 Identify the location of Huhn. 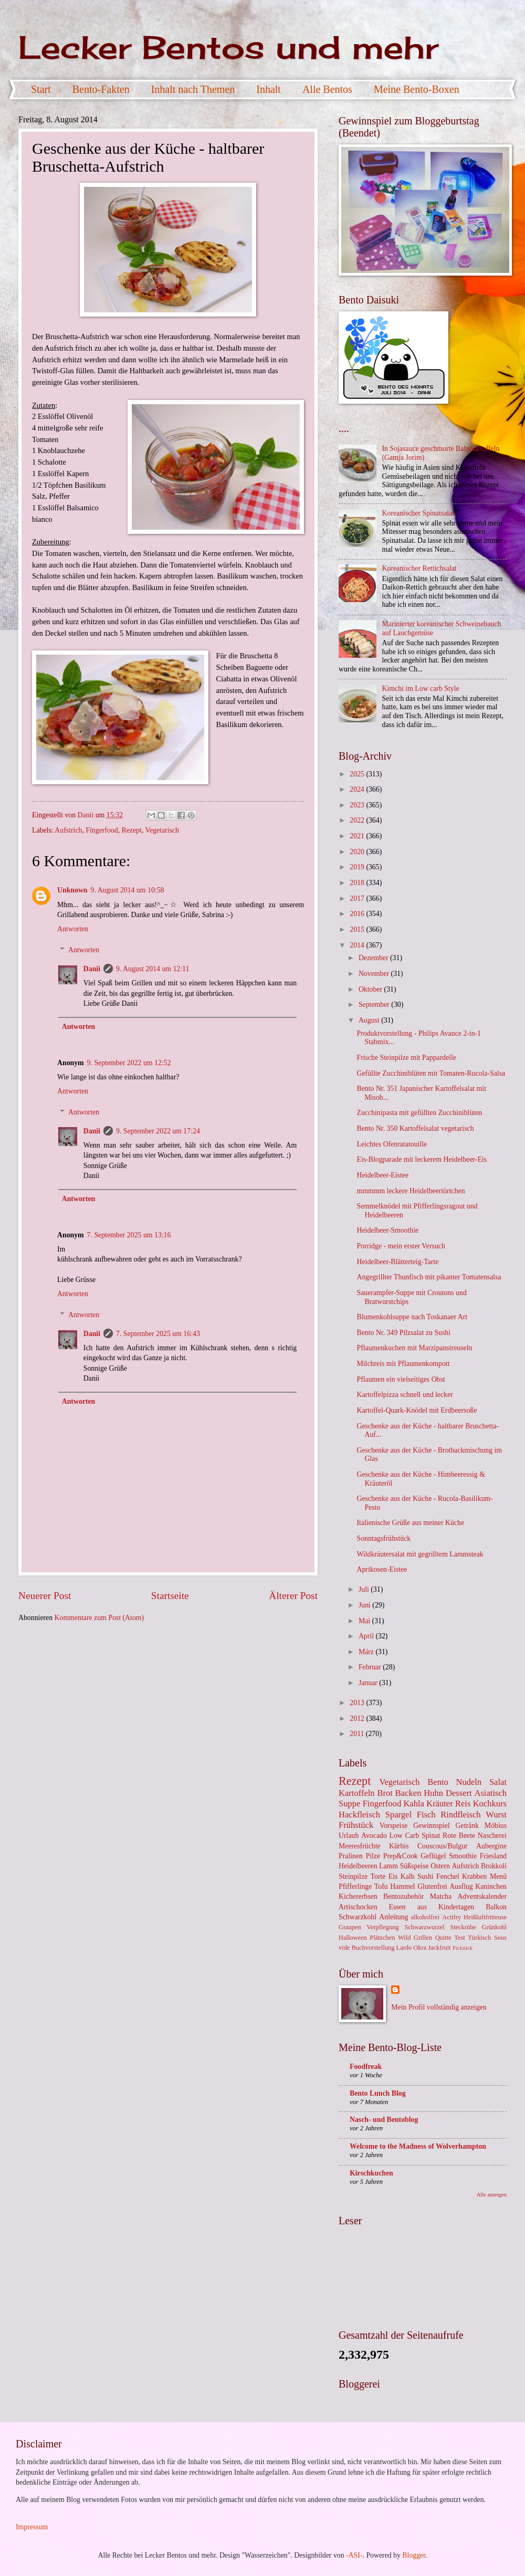
(433, 1793).